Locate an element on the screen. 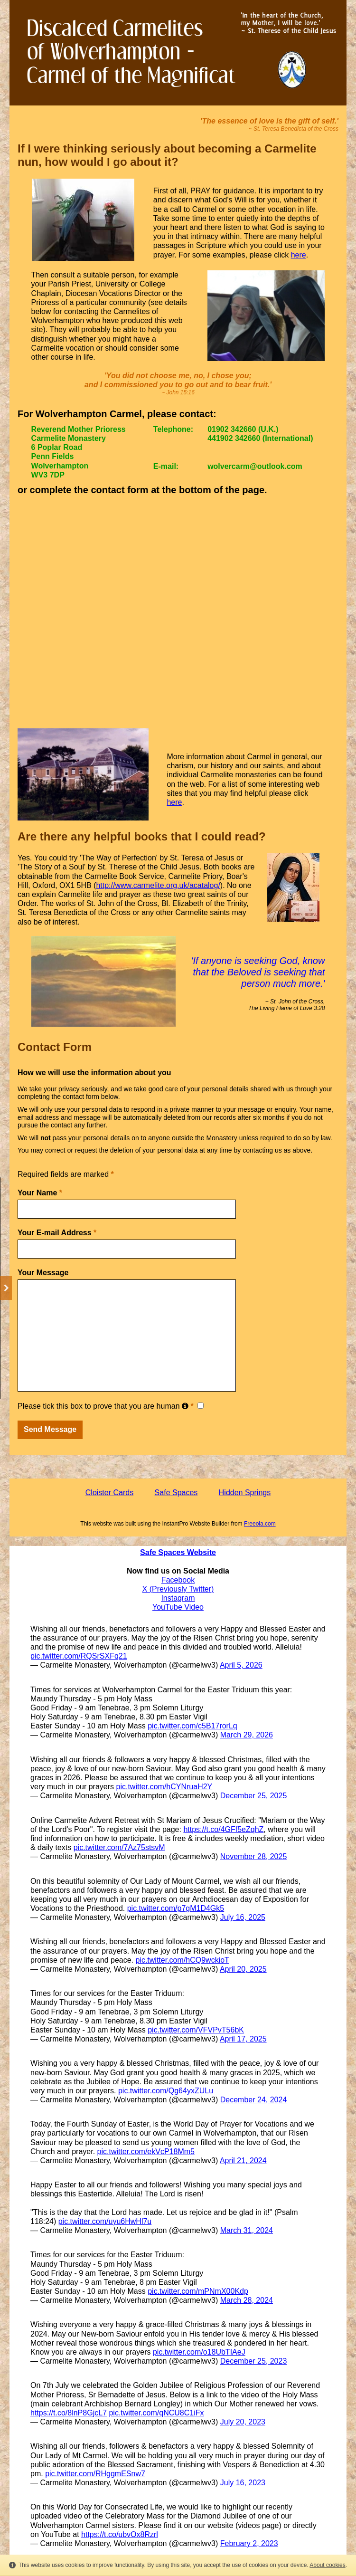  pic.twitter.com/RQSrSXFq21 is located at coordinates (78, 1656).